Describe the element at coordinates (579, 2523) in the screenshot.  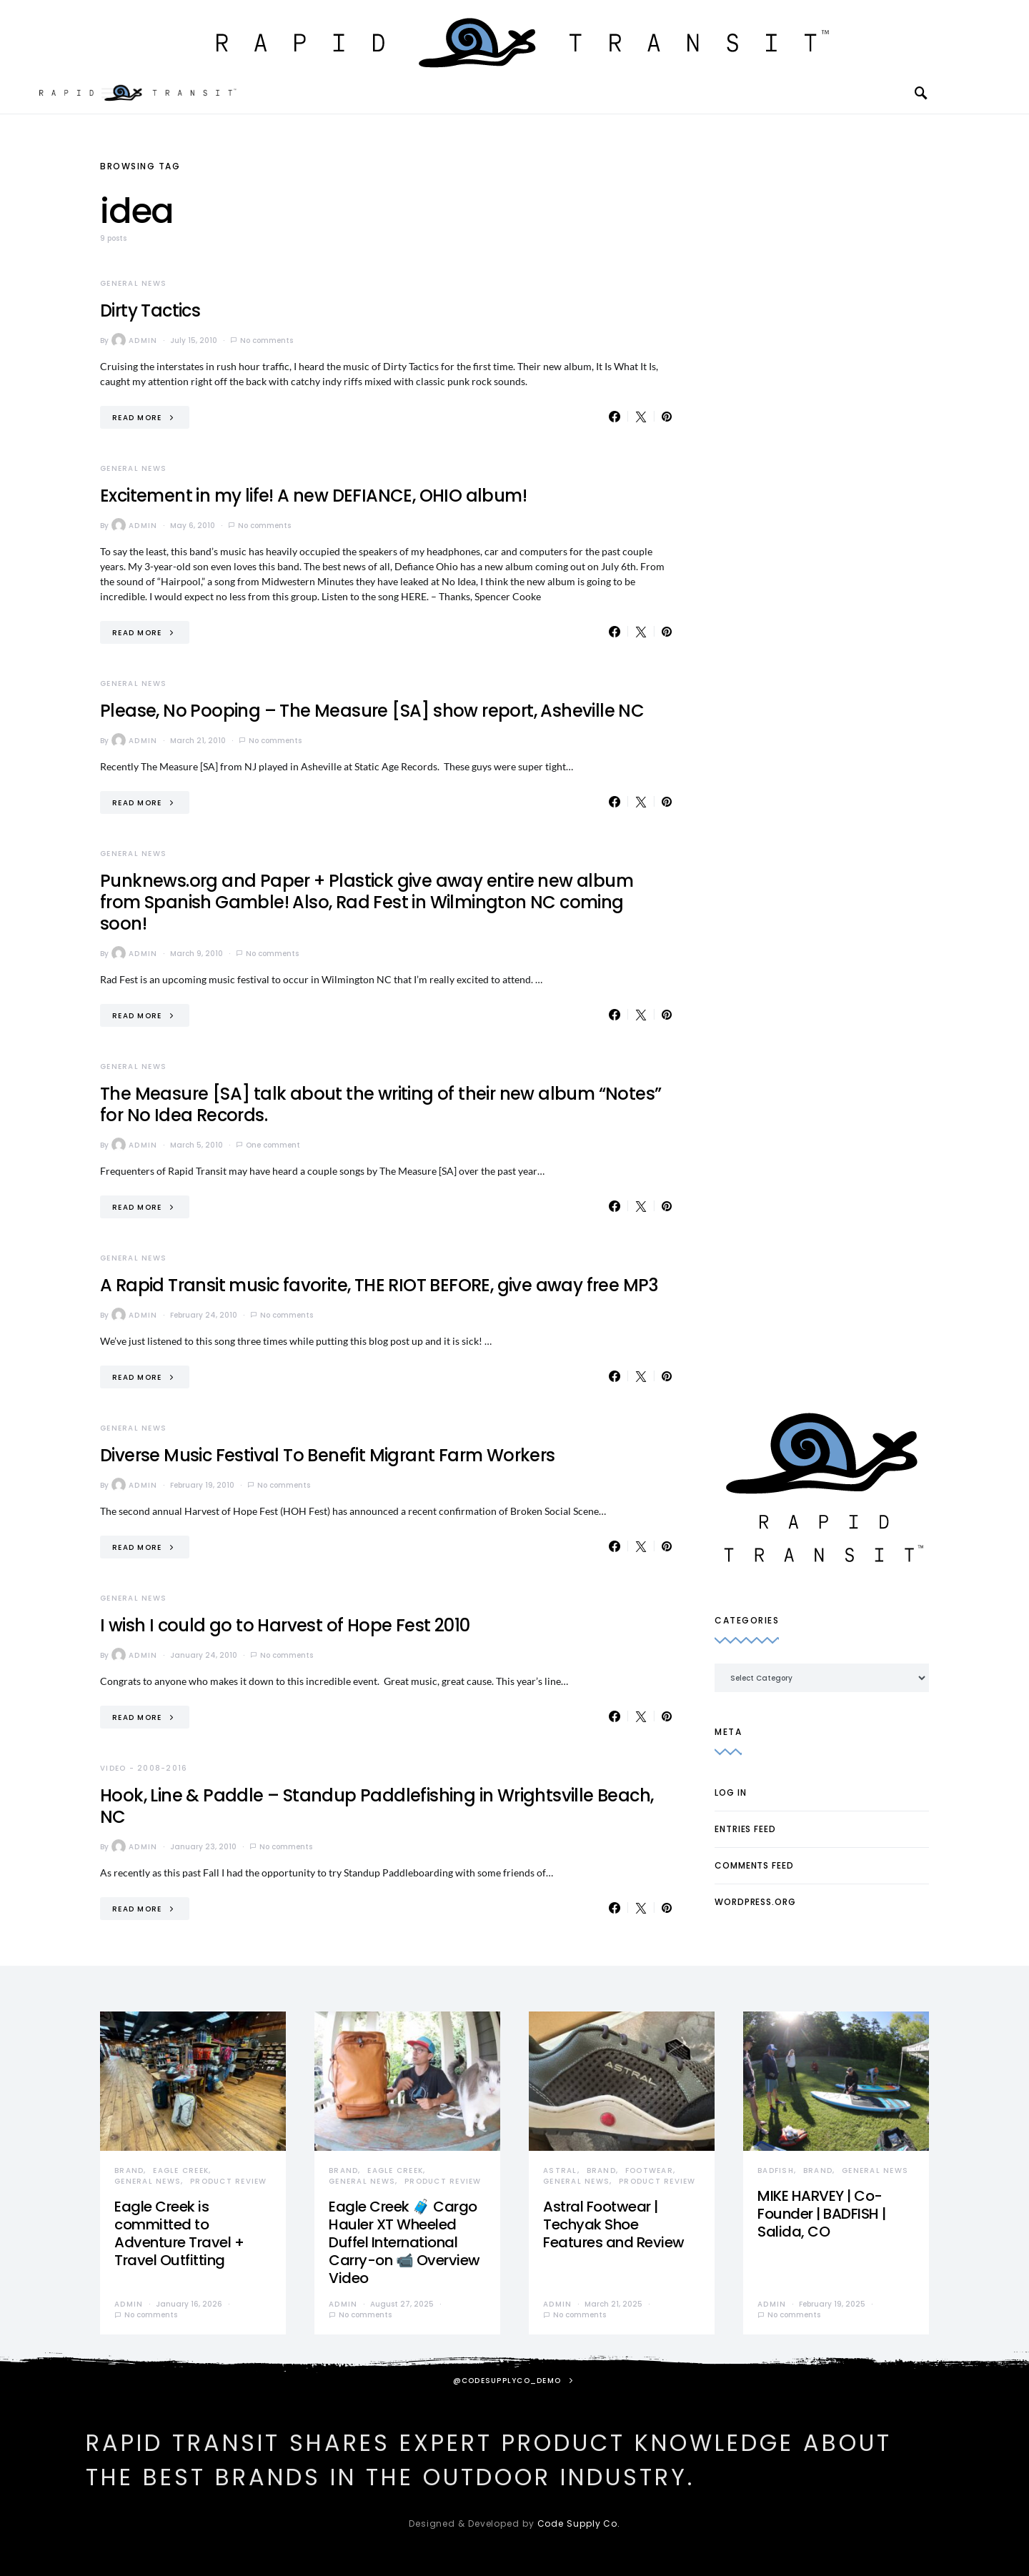
I see `Code Supply Co.` at that location.